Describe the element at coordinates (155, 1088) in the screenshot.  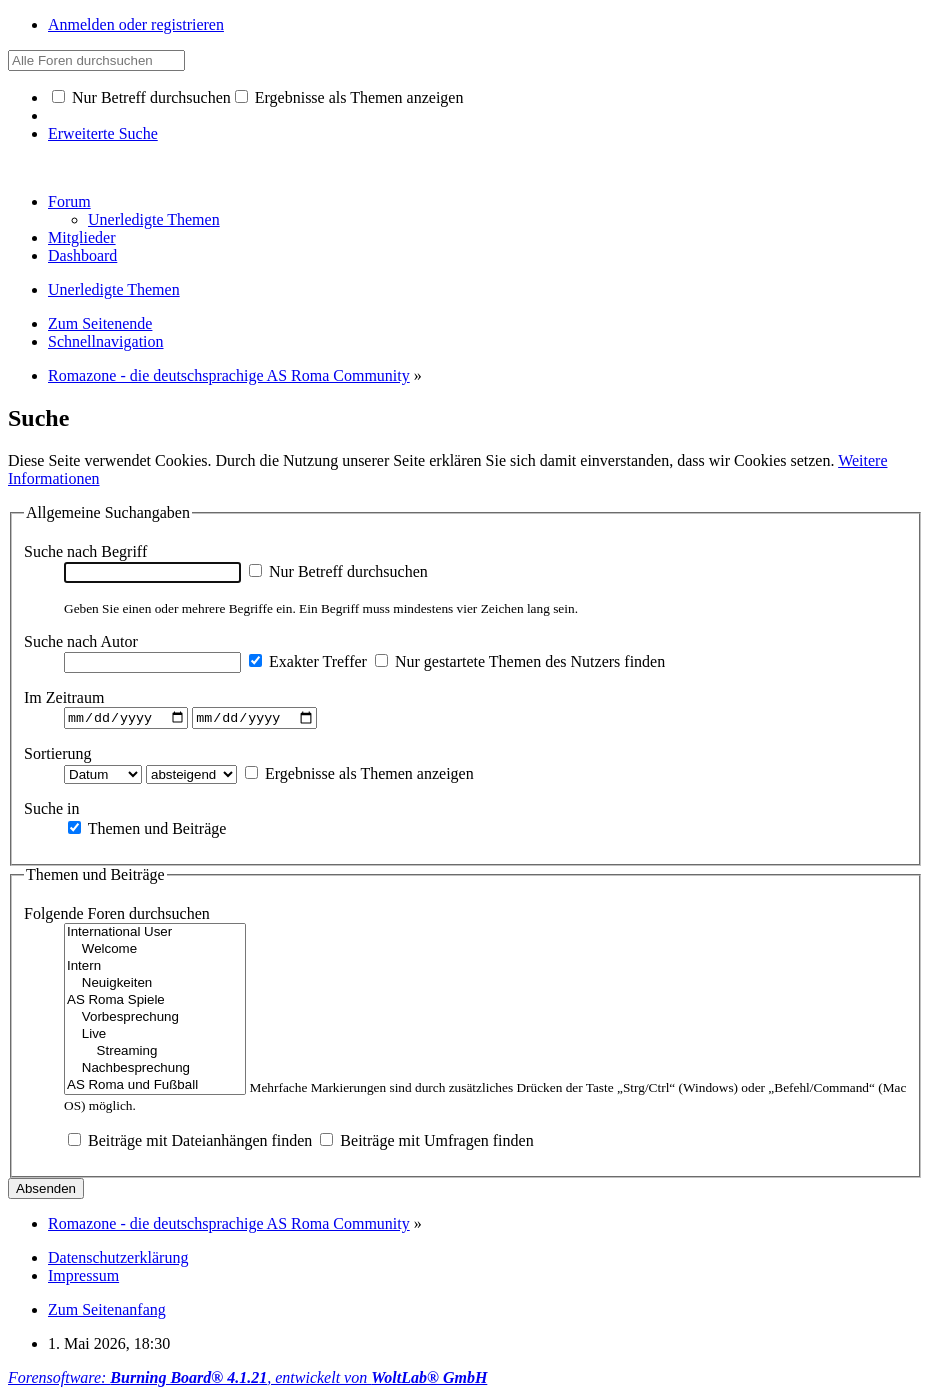
I see `AS Roma und Fußball` at that location.